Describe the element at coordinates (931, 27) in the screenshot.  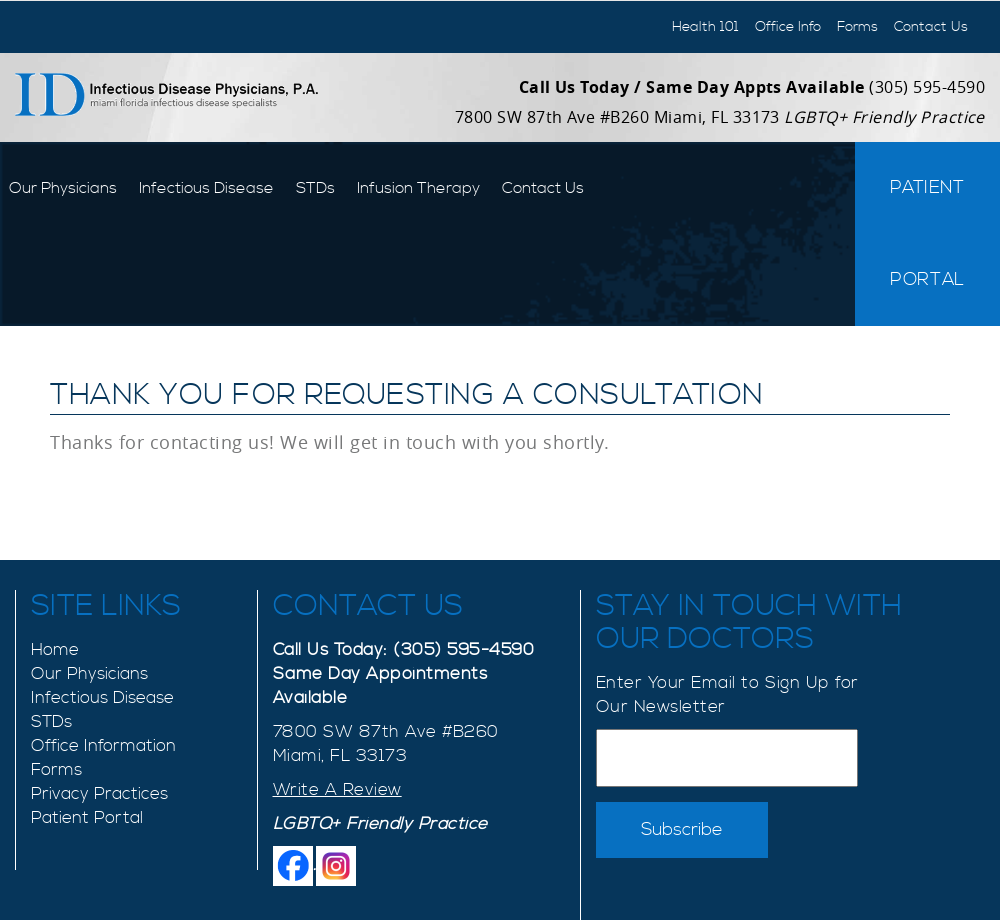
I see `Contact Us` at that location.